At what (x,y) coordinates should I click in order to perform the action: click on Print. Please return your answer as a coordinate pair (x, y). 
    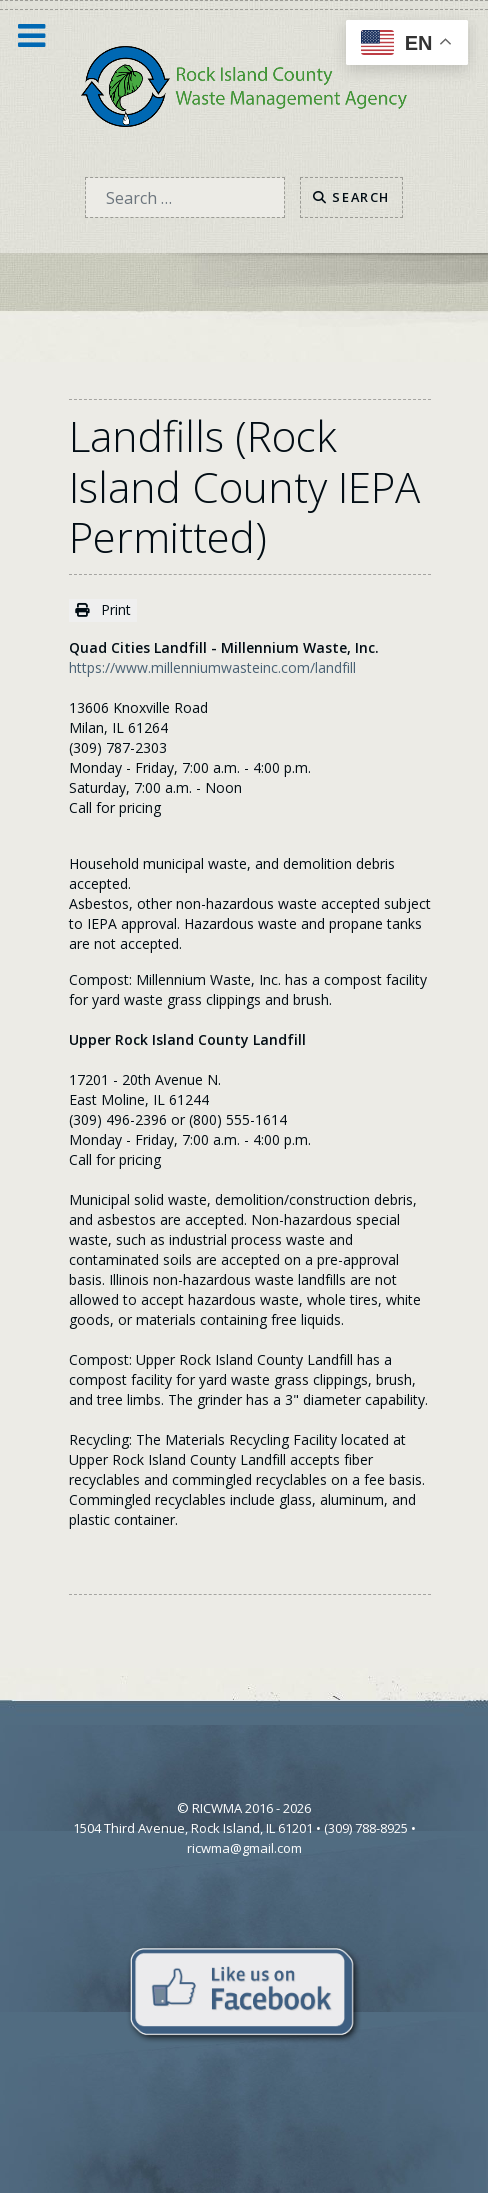
    Looking at the image, I should click on (103, 609).